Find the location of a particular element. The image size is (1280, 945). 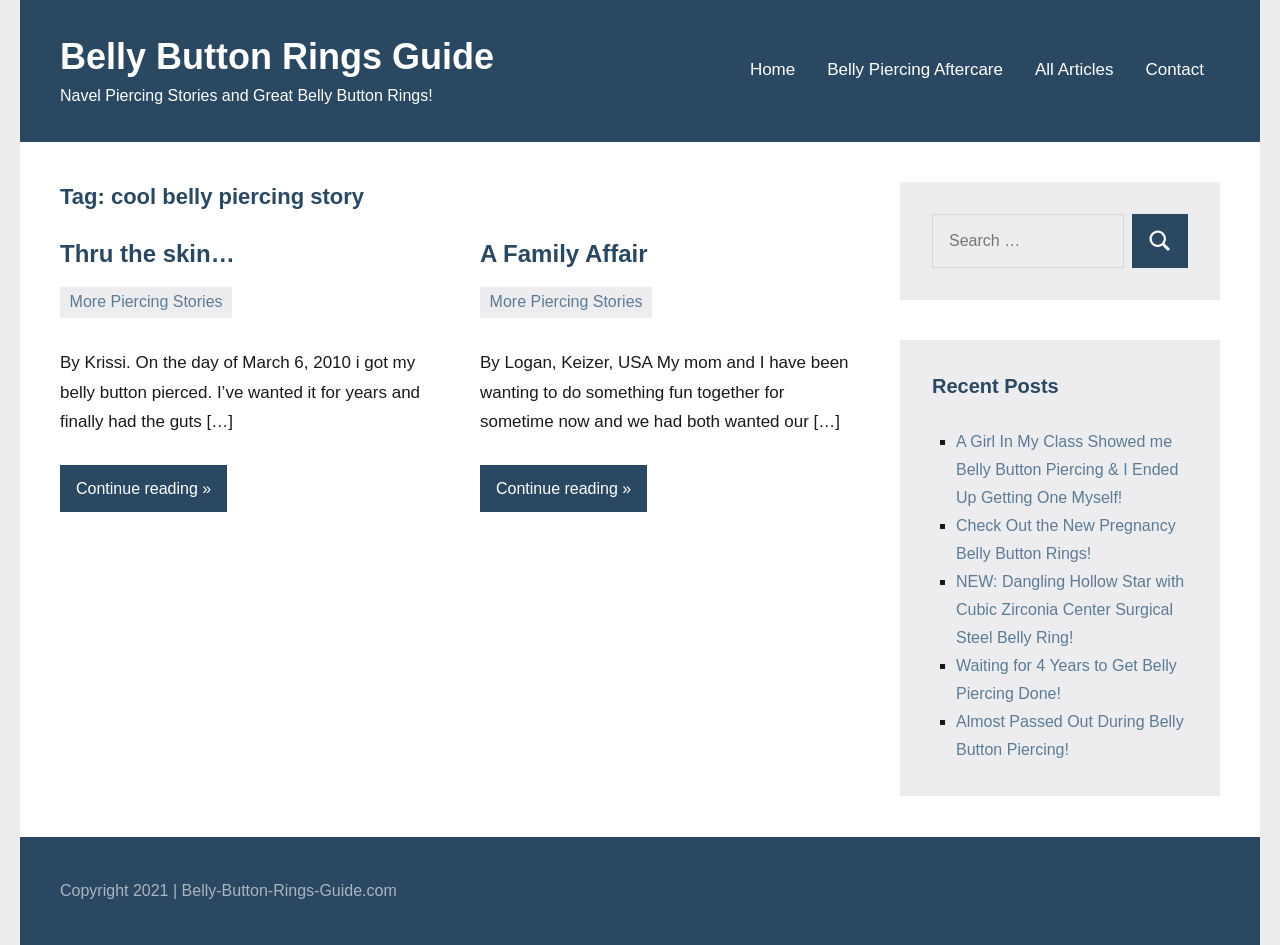

NEW: Dangling Hollow Star with Cubic Zirconia Center Surgical Steel Belly Ring! is located at coordinates (1070, 609).